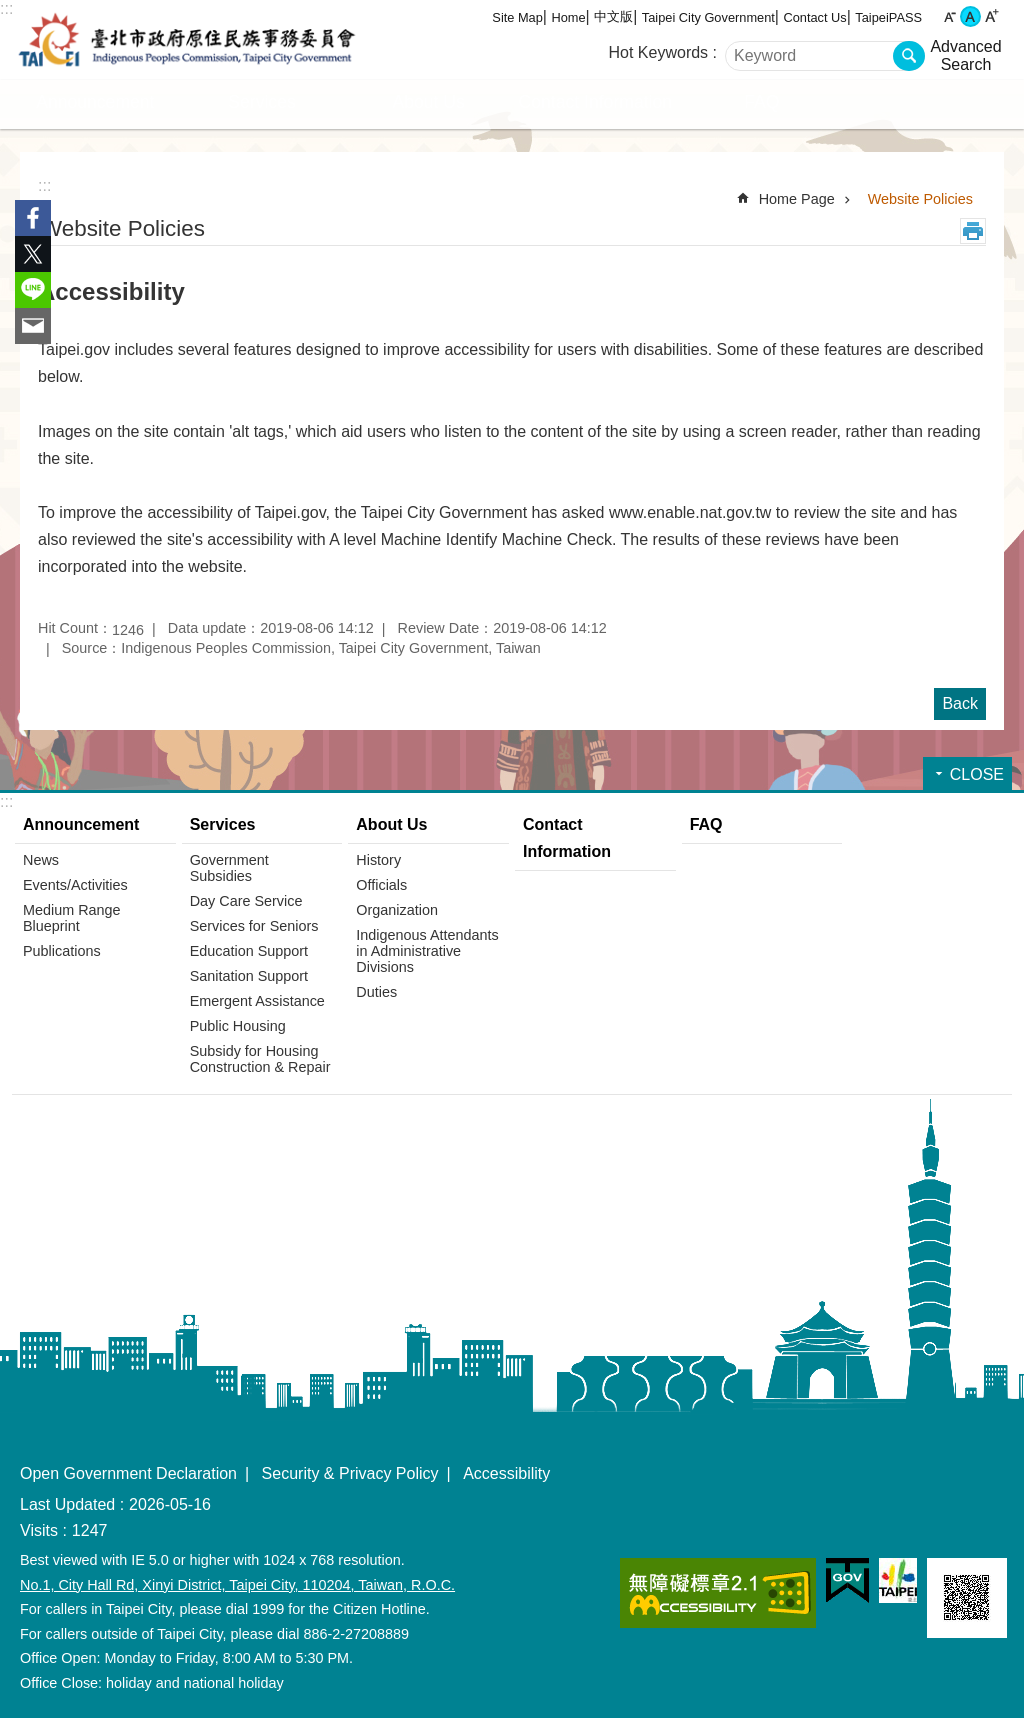  What do you see at coordinates (33, 218) in the screenshot?
I see `Share to Facebook[ open a new window]` at bounding box center [33, 218].